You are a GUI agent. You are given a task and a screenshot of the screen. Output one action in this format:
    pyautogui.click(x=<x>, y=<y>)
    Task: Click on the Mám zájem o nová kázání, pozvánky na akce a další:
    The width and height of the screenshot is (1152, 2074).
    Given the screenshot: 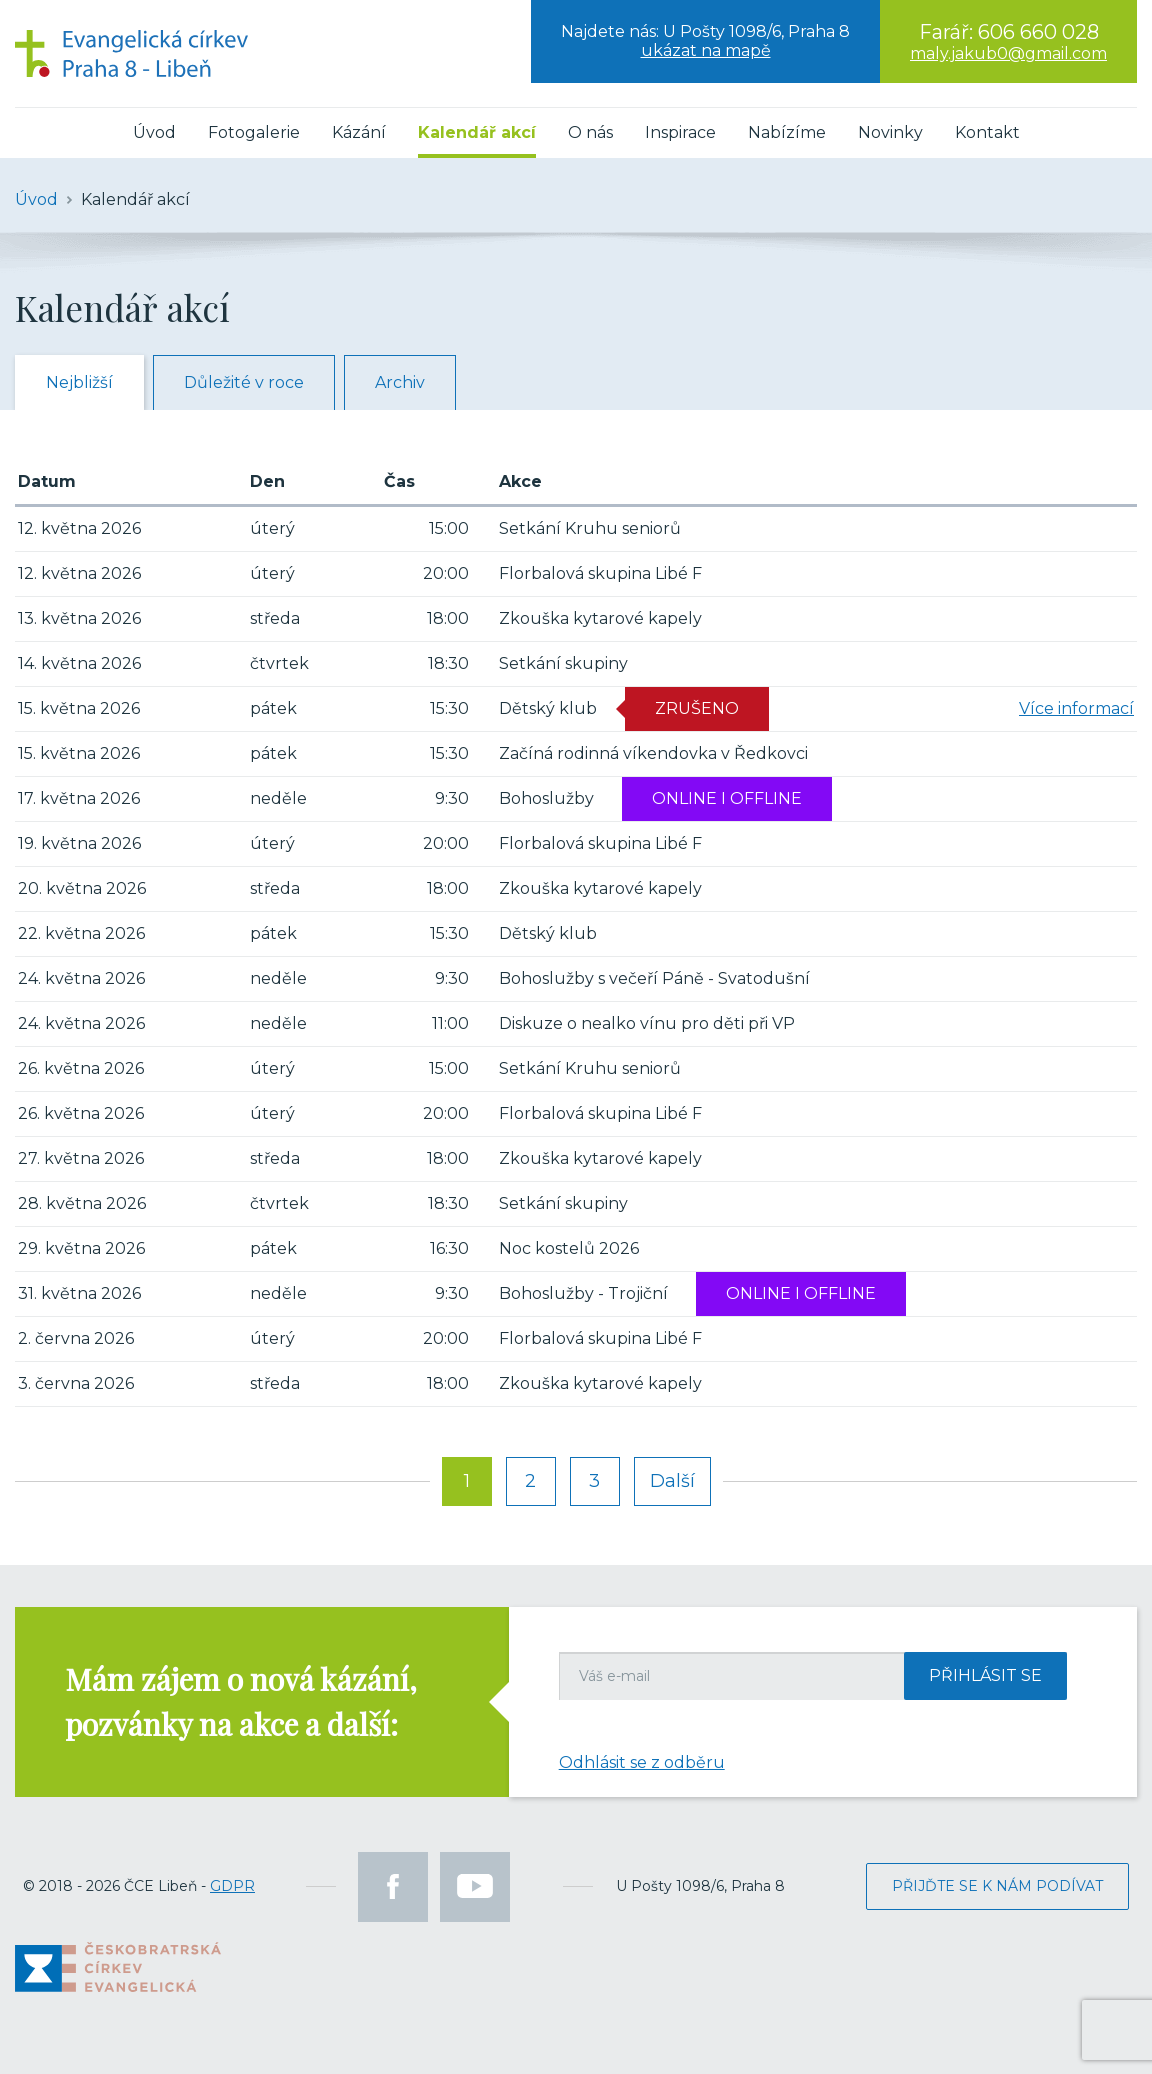 What is the action you would take?
    pyautogui.click(x=241, y=1701)
    